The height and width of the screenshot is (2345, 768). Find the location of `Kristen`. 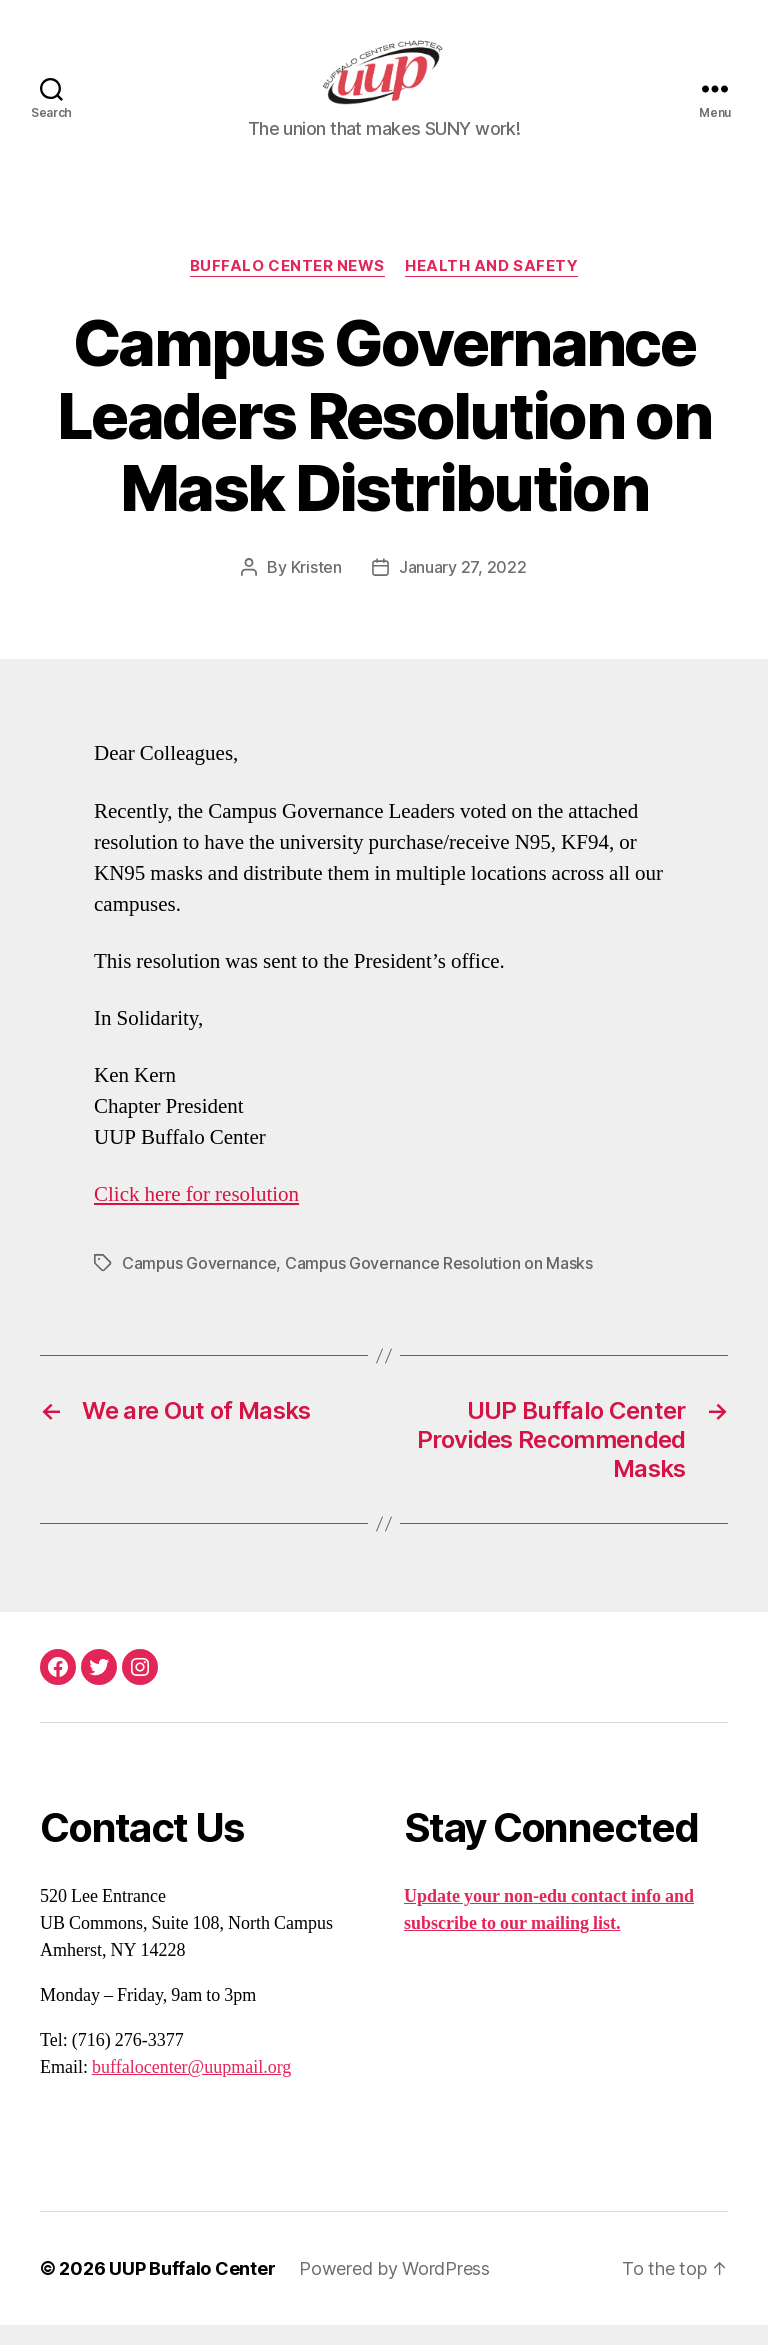

Kristen is located at coordinates (316, 587).